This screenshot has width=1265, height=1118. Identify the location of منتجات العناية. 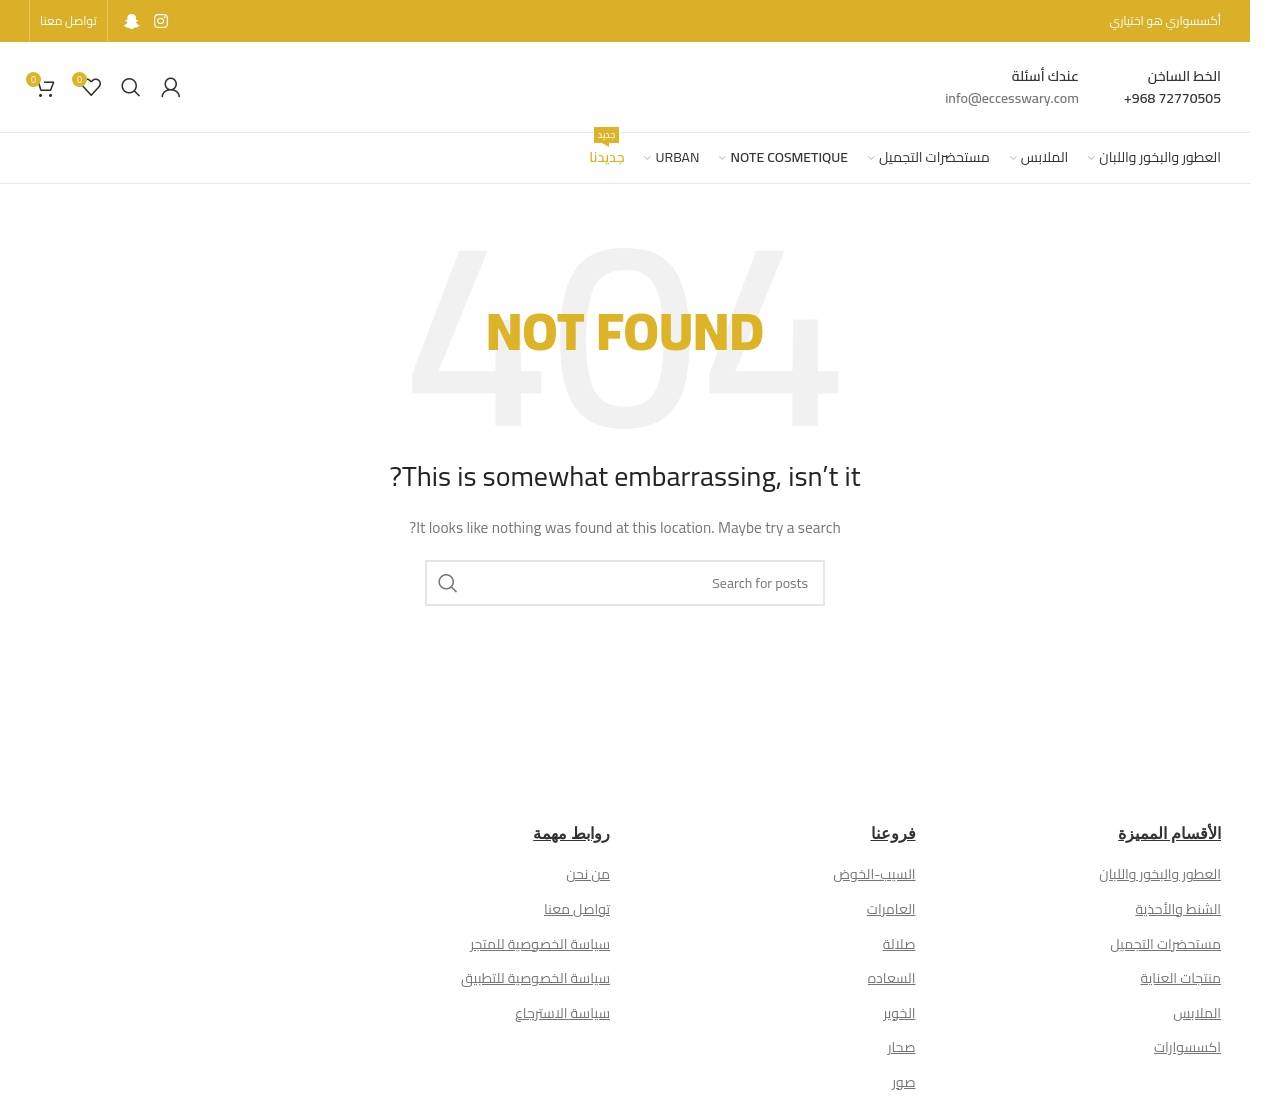
(1180, 978).